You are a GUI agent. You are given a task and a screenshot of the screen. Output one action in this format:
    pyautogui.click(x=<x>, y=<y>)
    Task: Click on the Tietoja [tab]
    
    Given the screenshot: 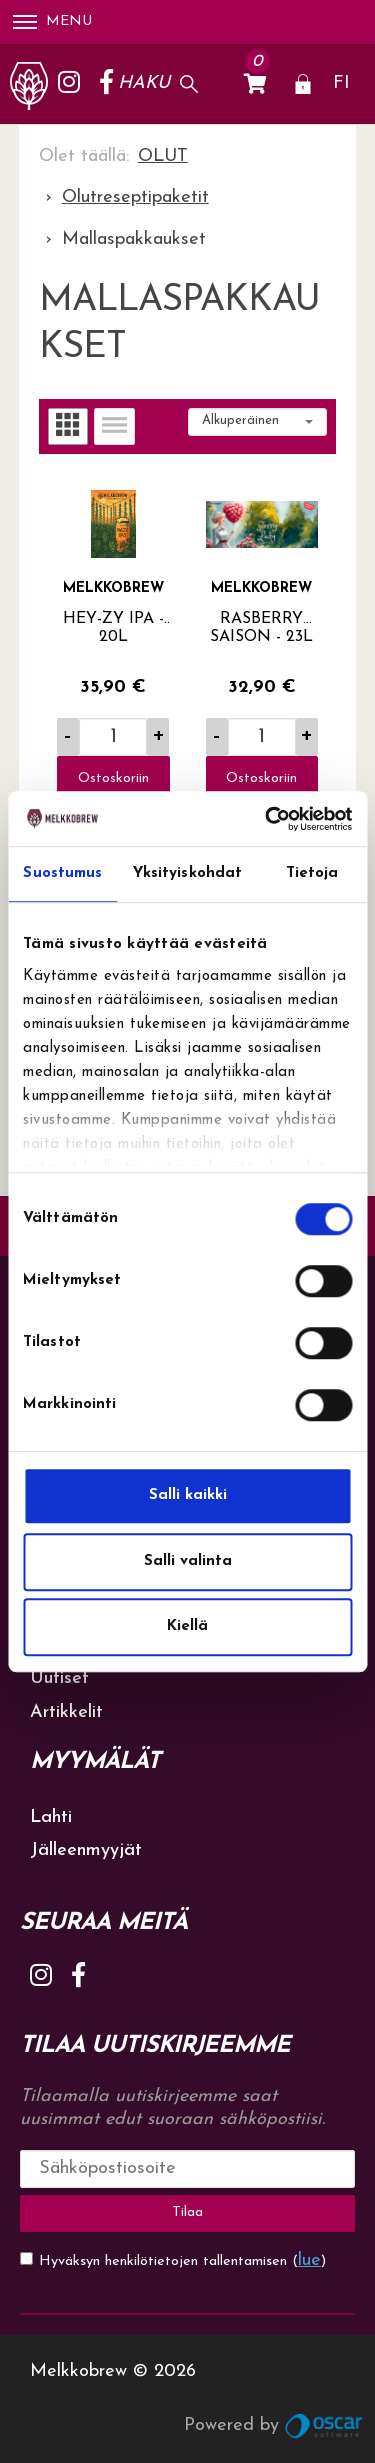 What is the action you would take?
    pyautogui.click(x=312, y=873)
    